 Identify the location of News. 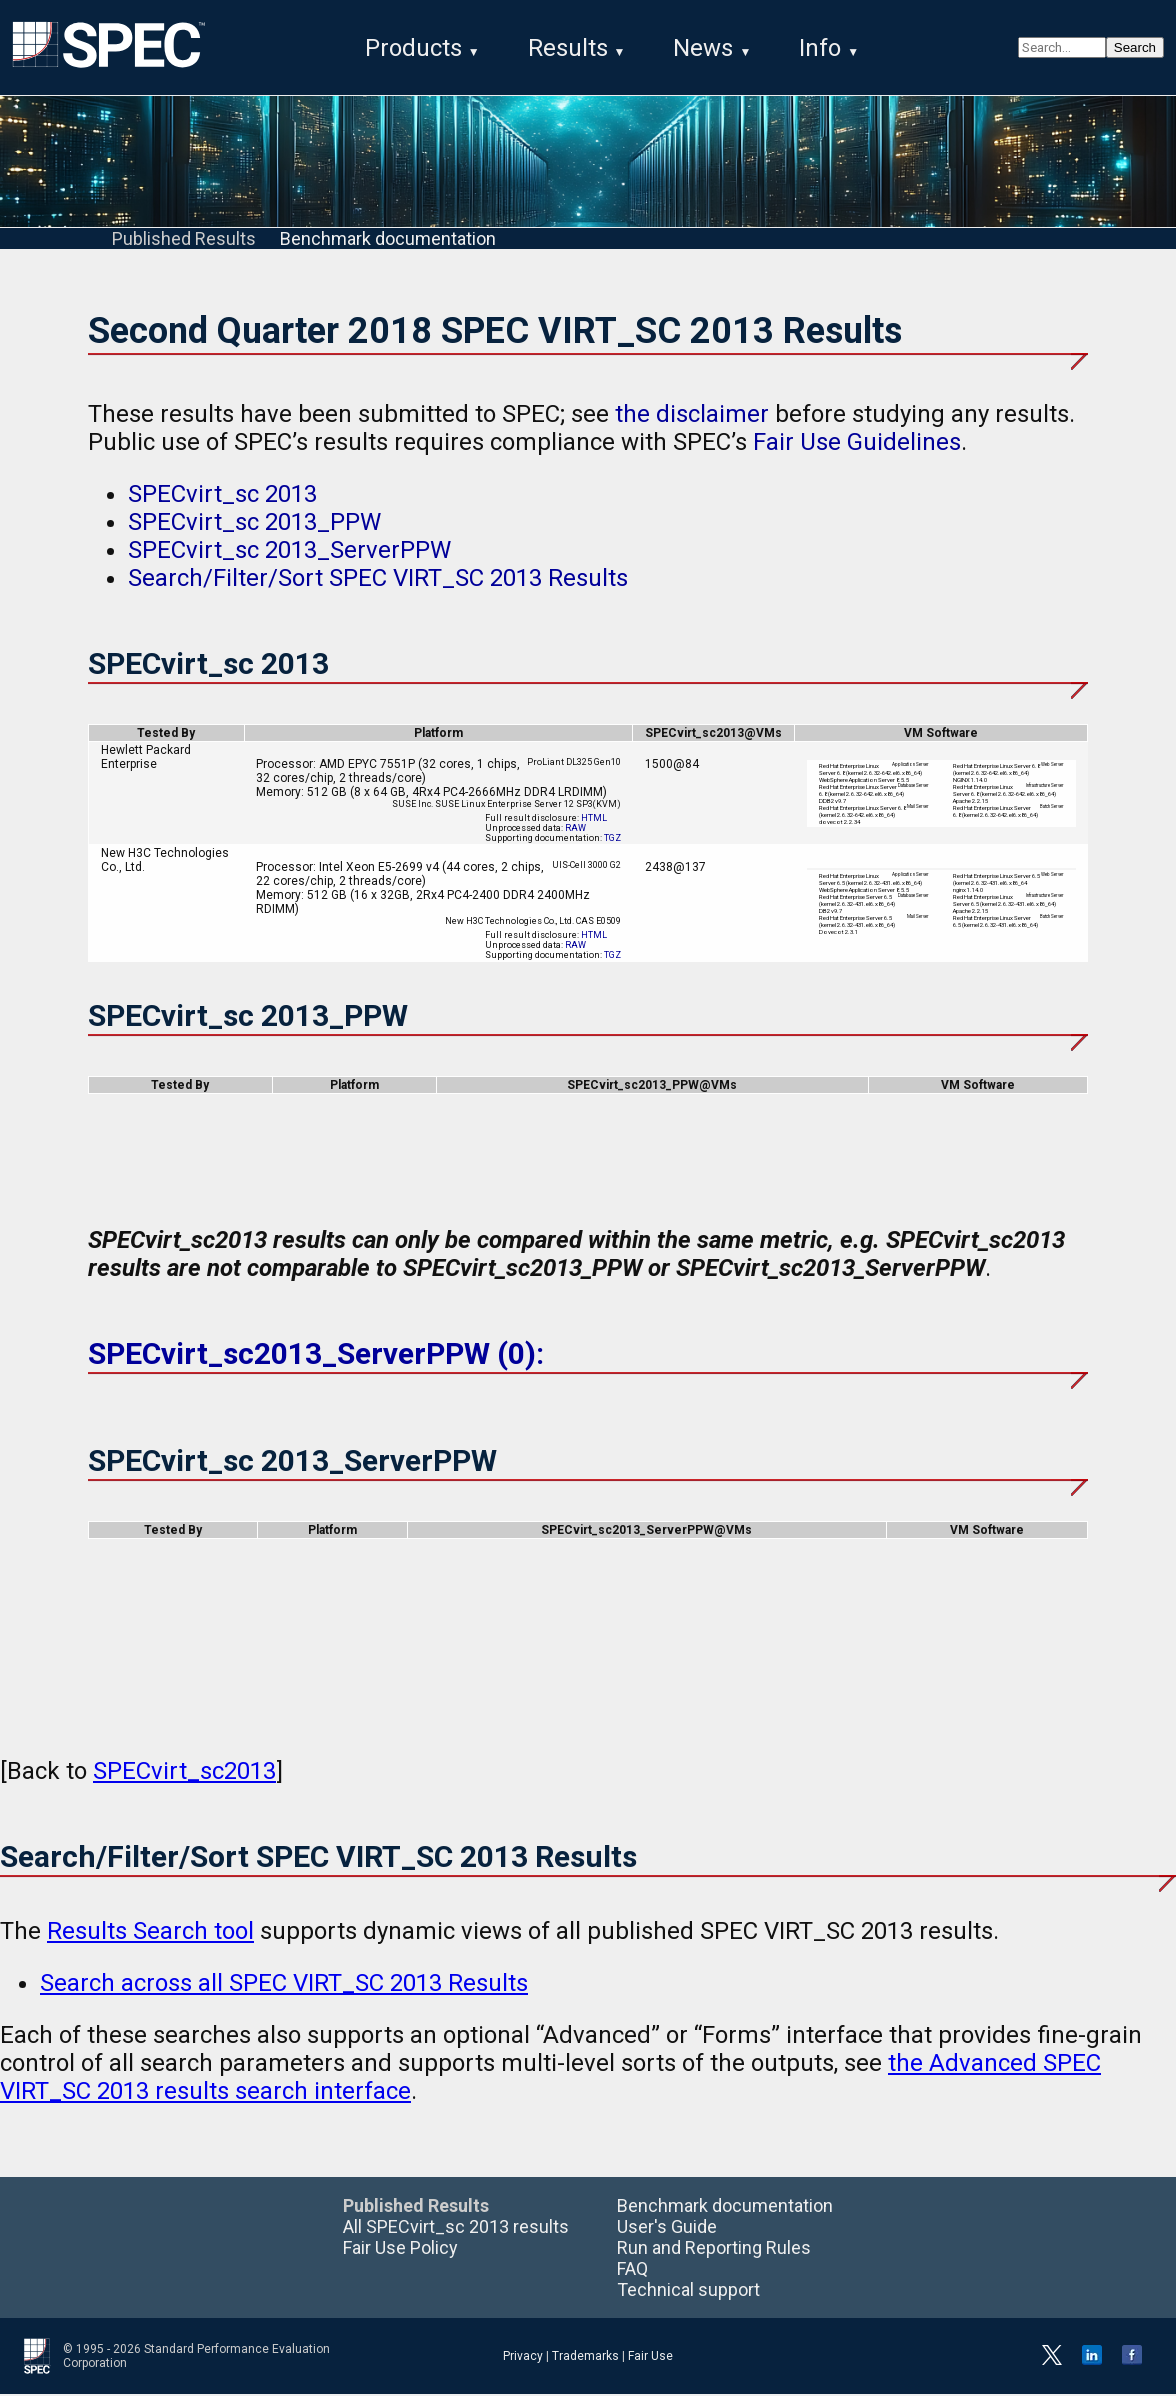
(703, 48).